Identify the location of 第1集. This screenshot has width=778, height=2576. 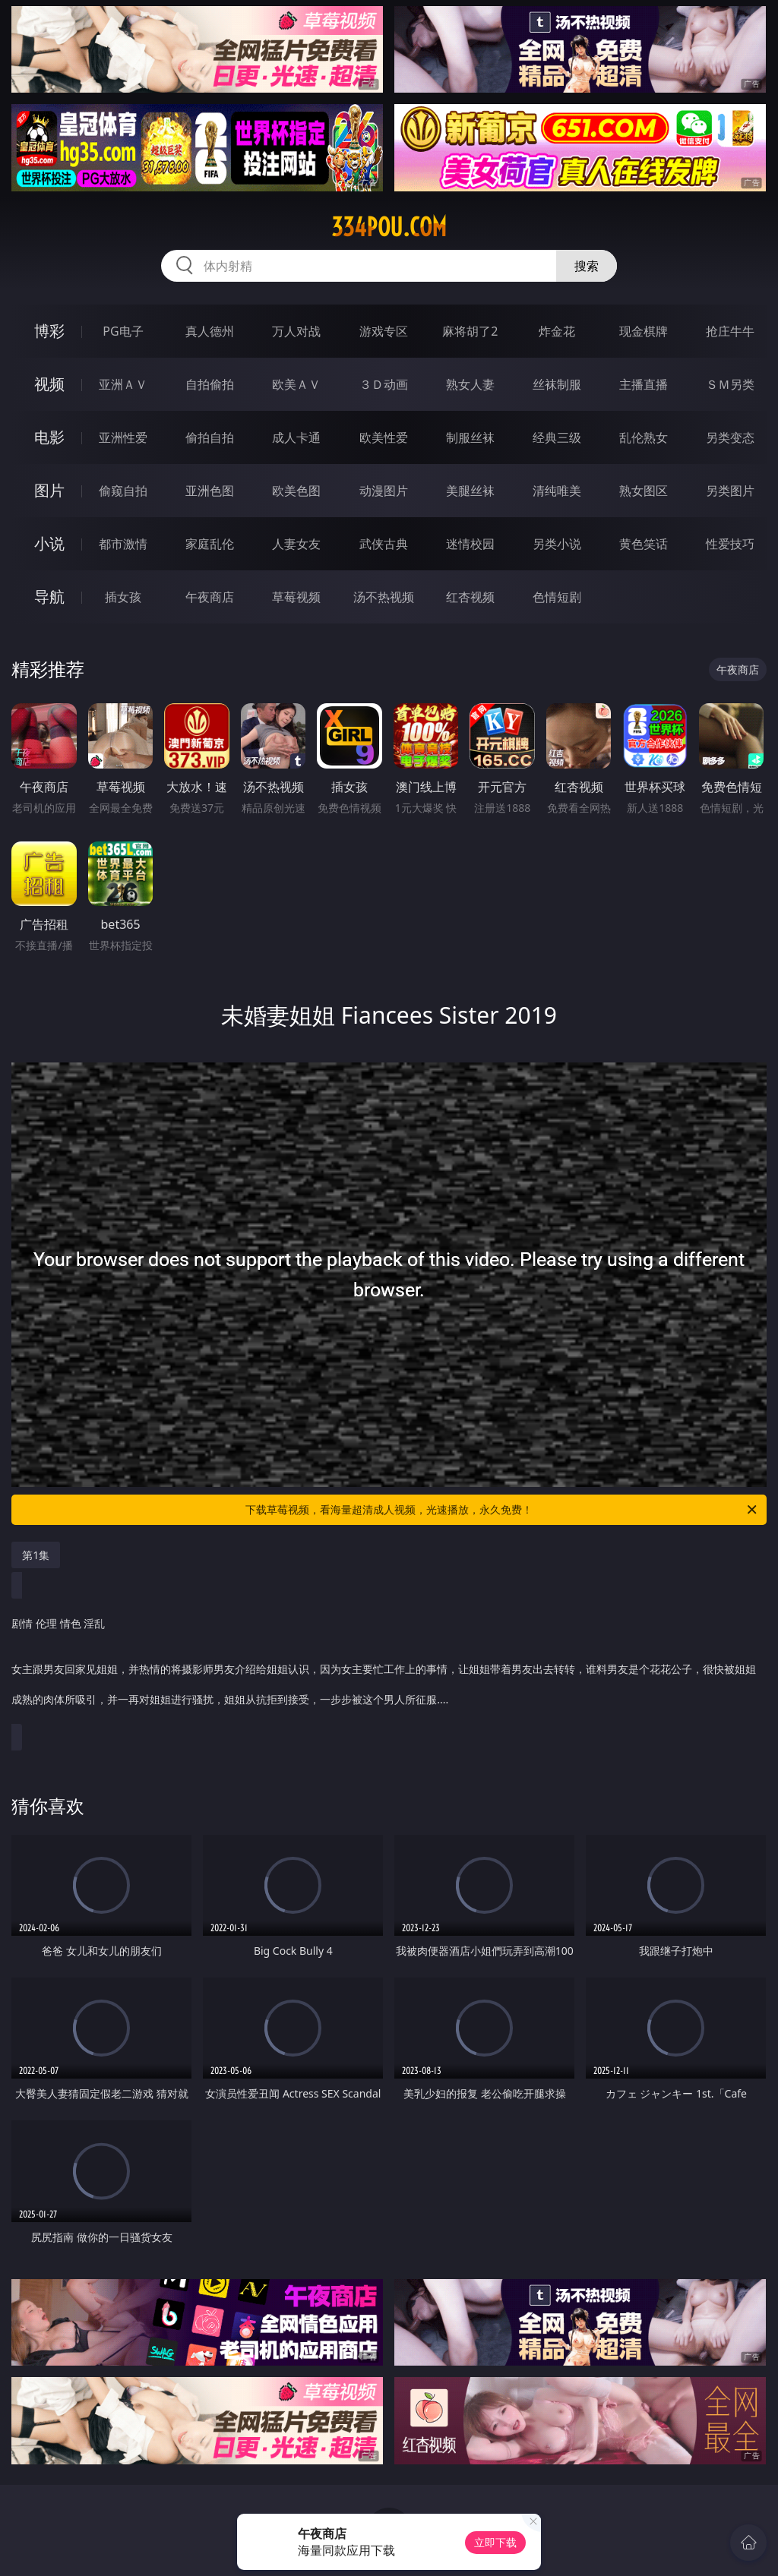
(35, 1555).